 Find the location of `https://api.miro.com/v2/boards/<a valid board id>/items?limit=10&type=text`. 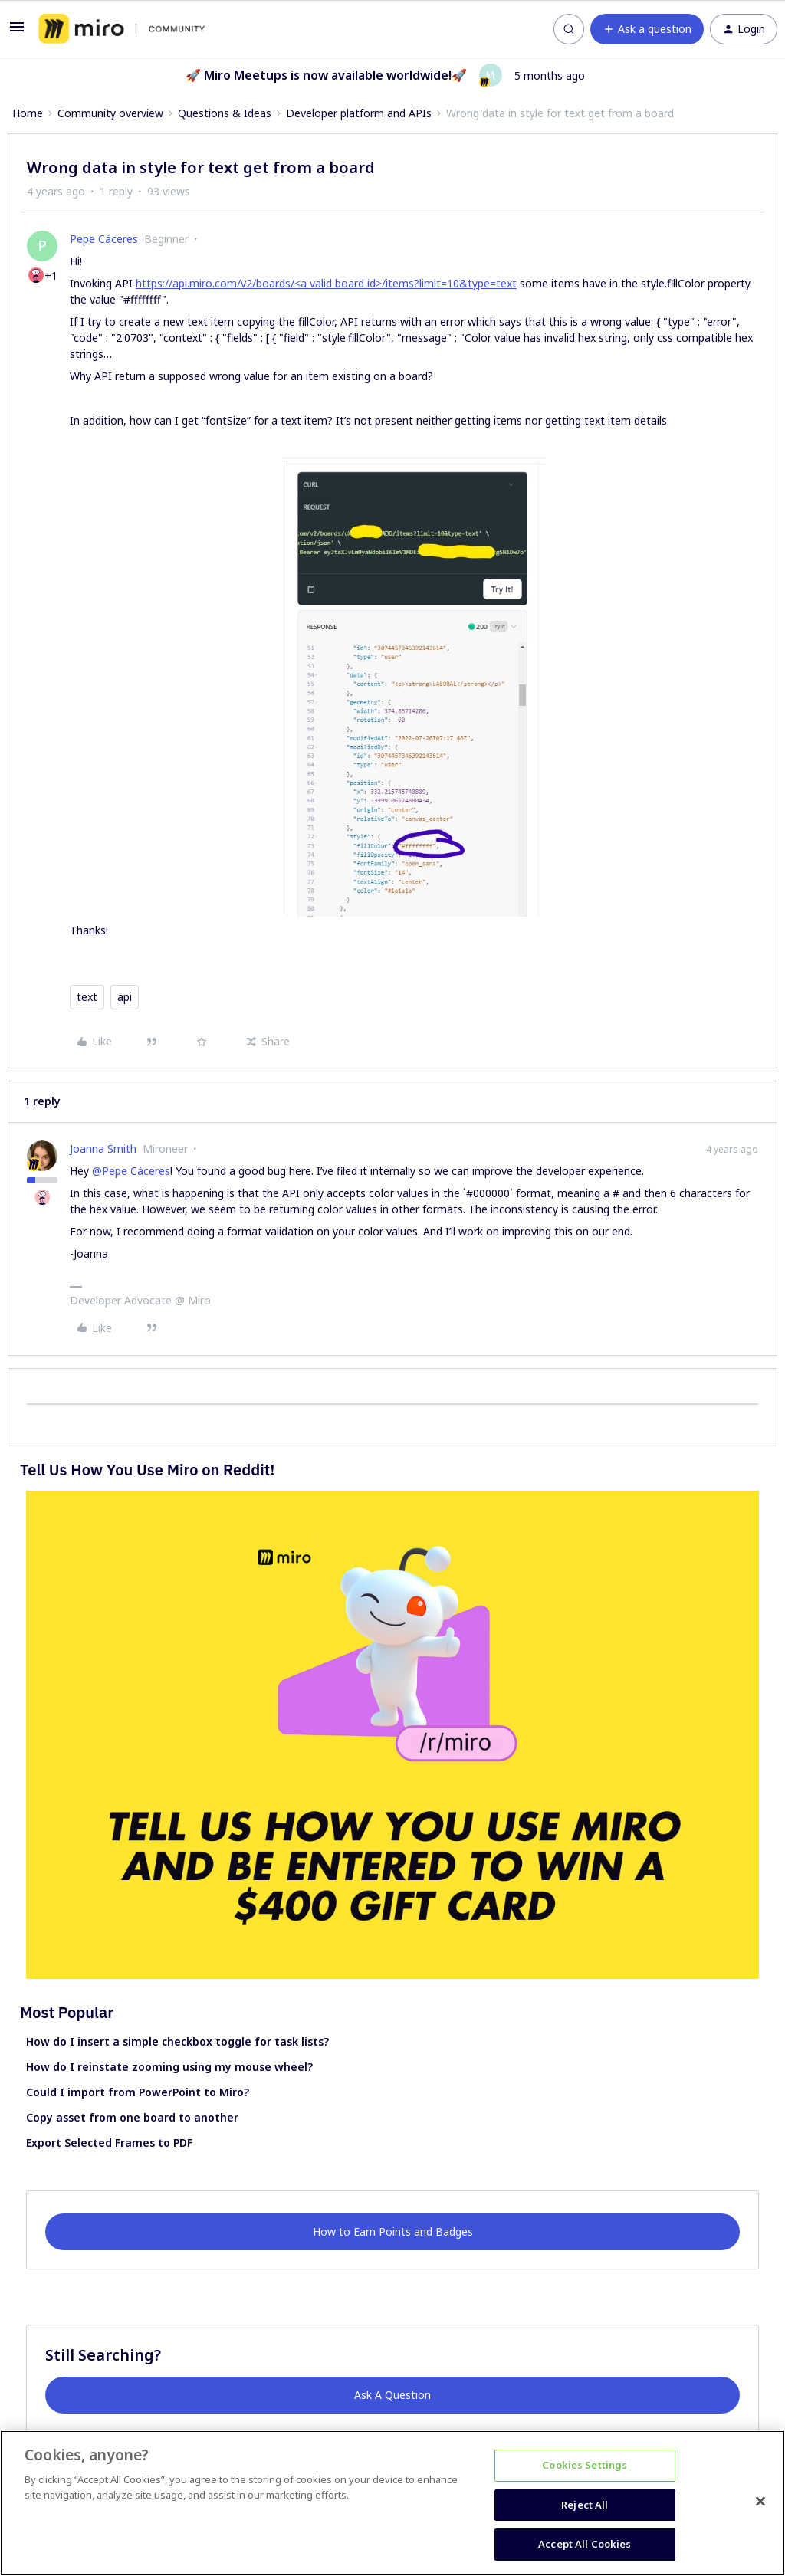

https://api.miro.com/v2/boards/<a valid board id>/items?limit=10&type=text is located at coordinates (326, 283).